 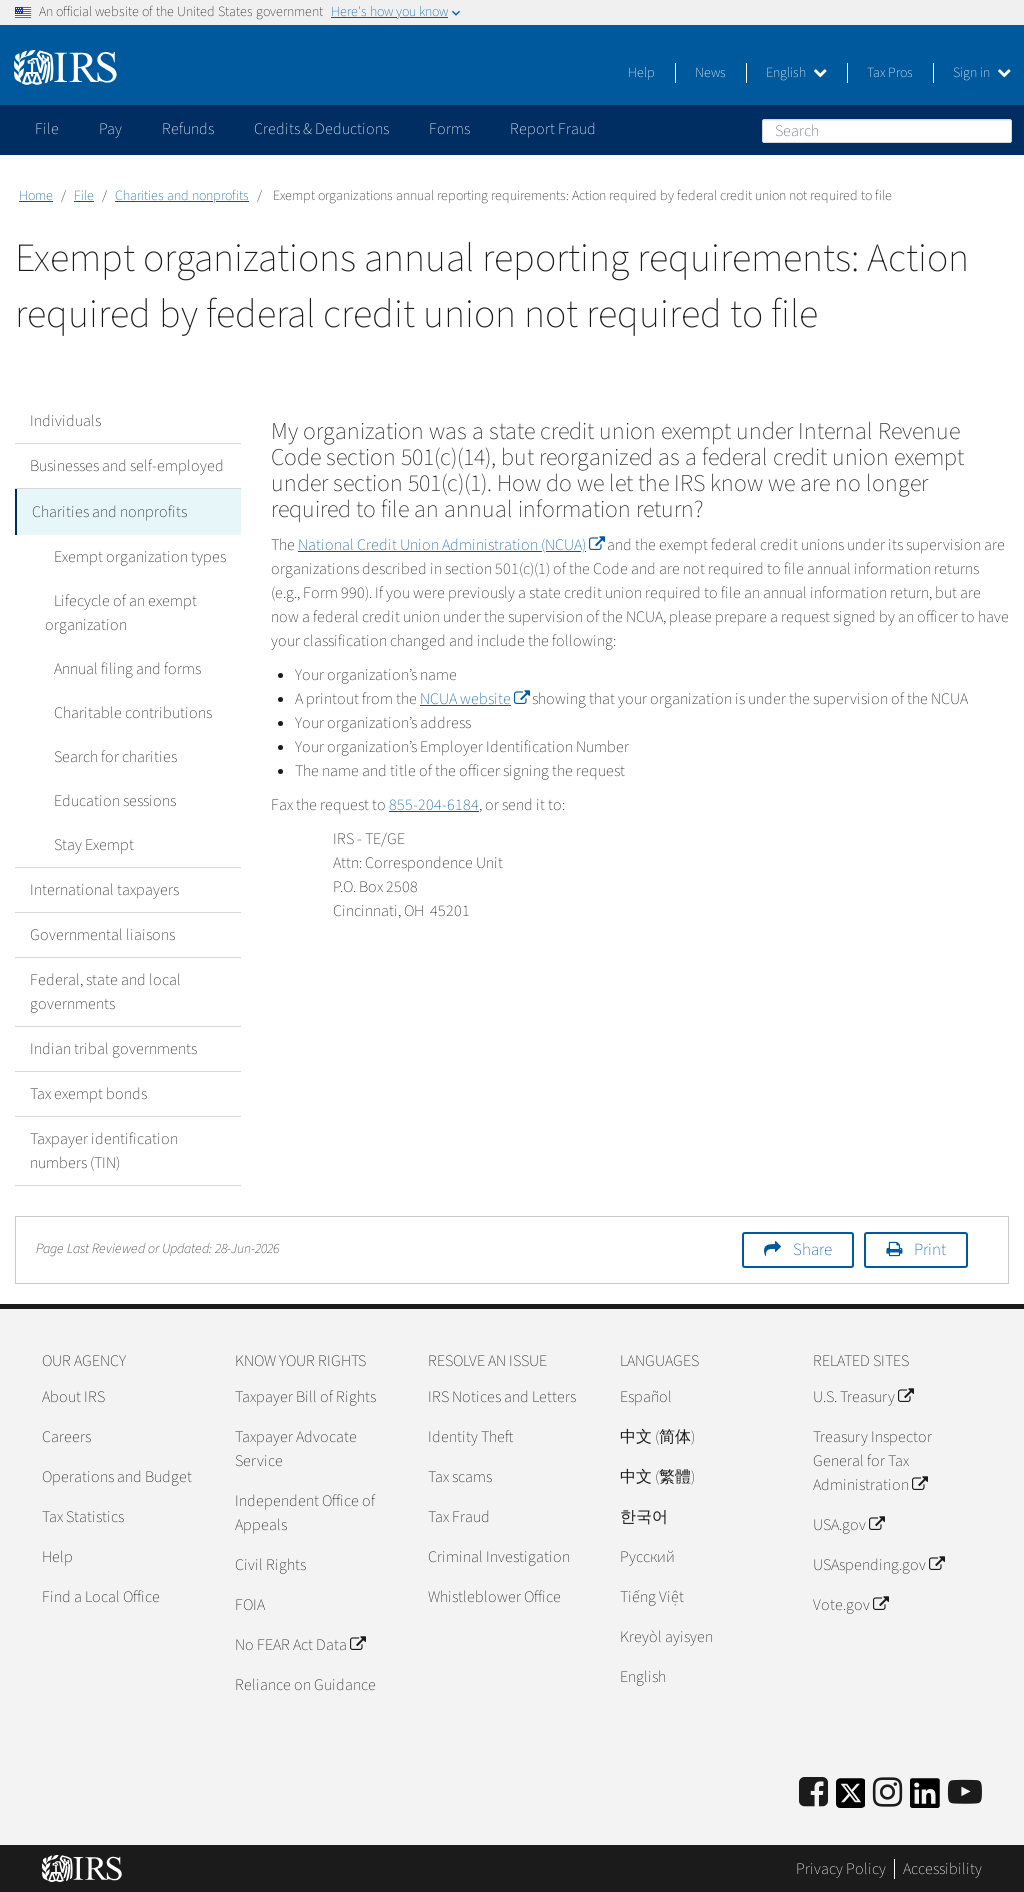 What do you see at coordinates (36, 196) in the screenshot?
I see `Home` at bounding box center [36, 196].